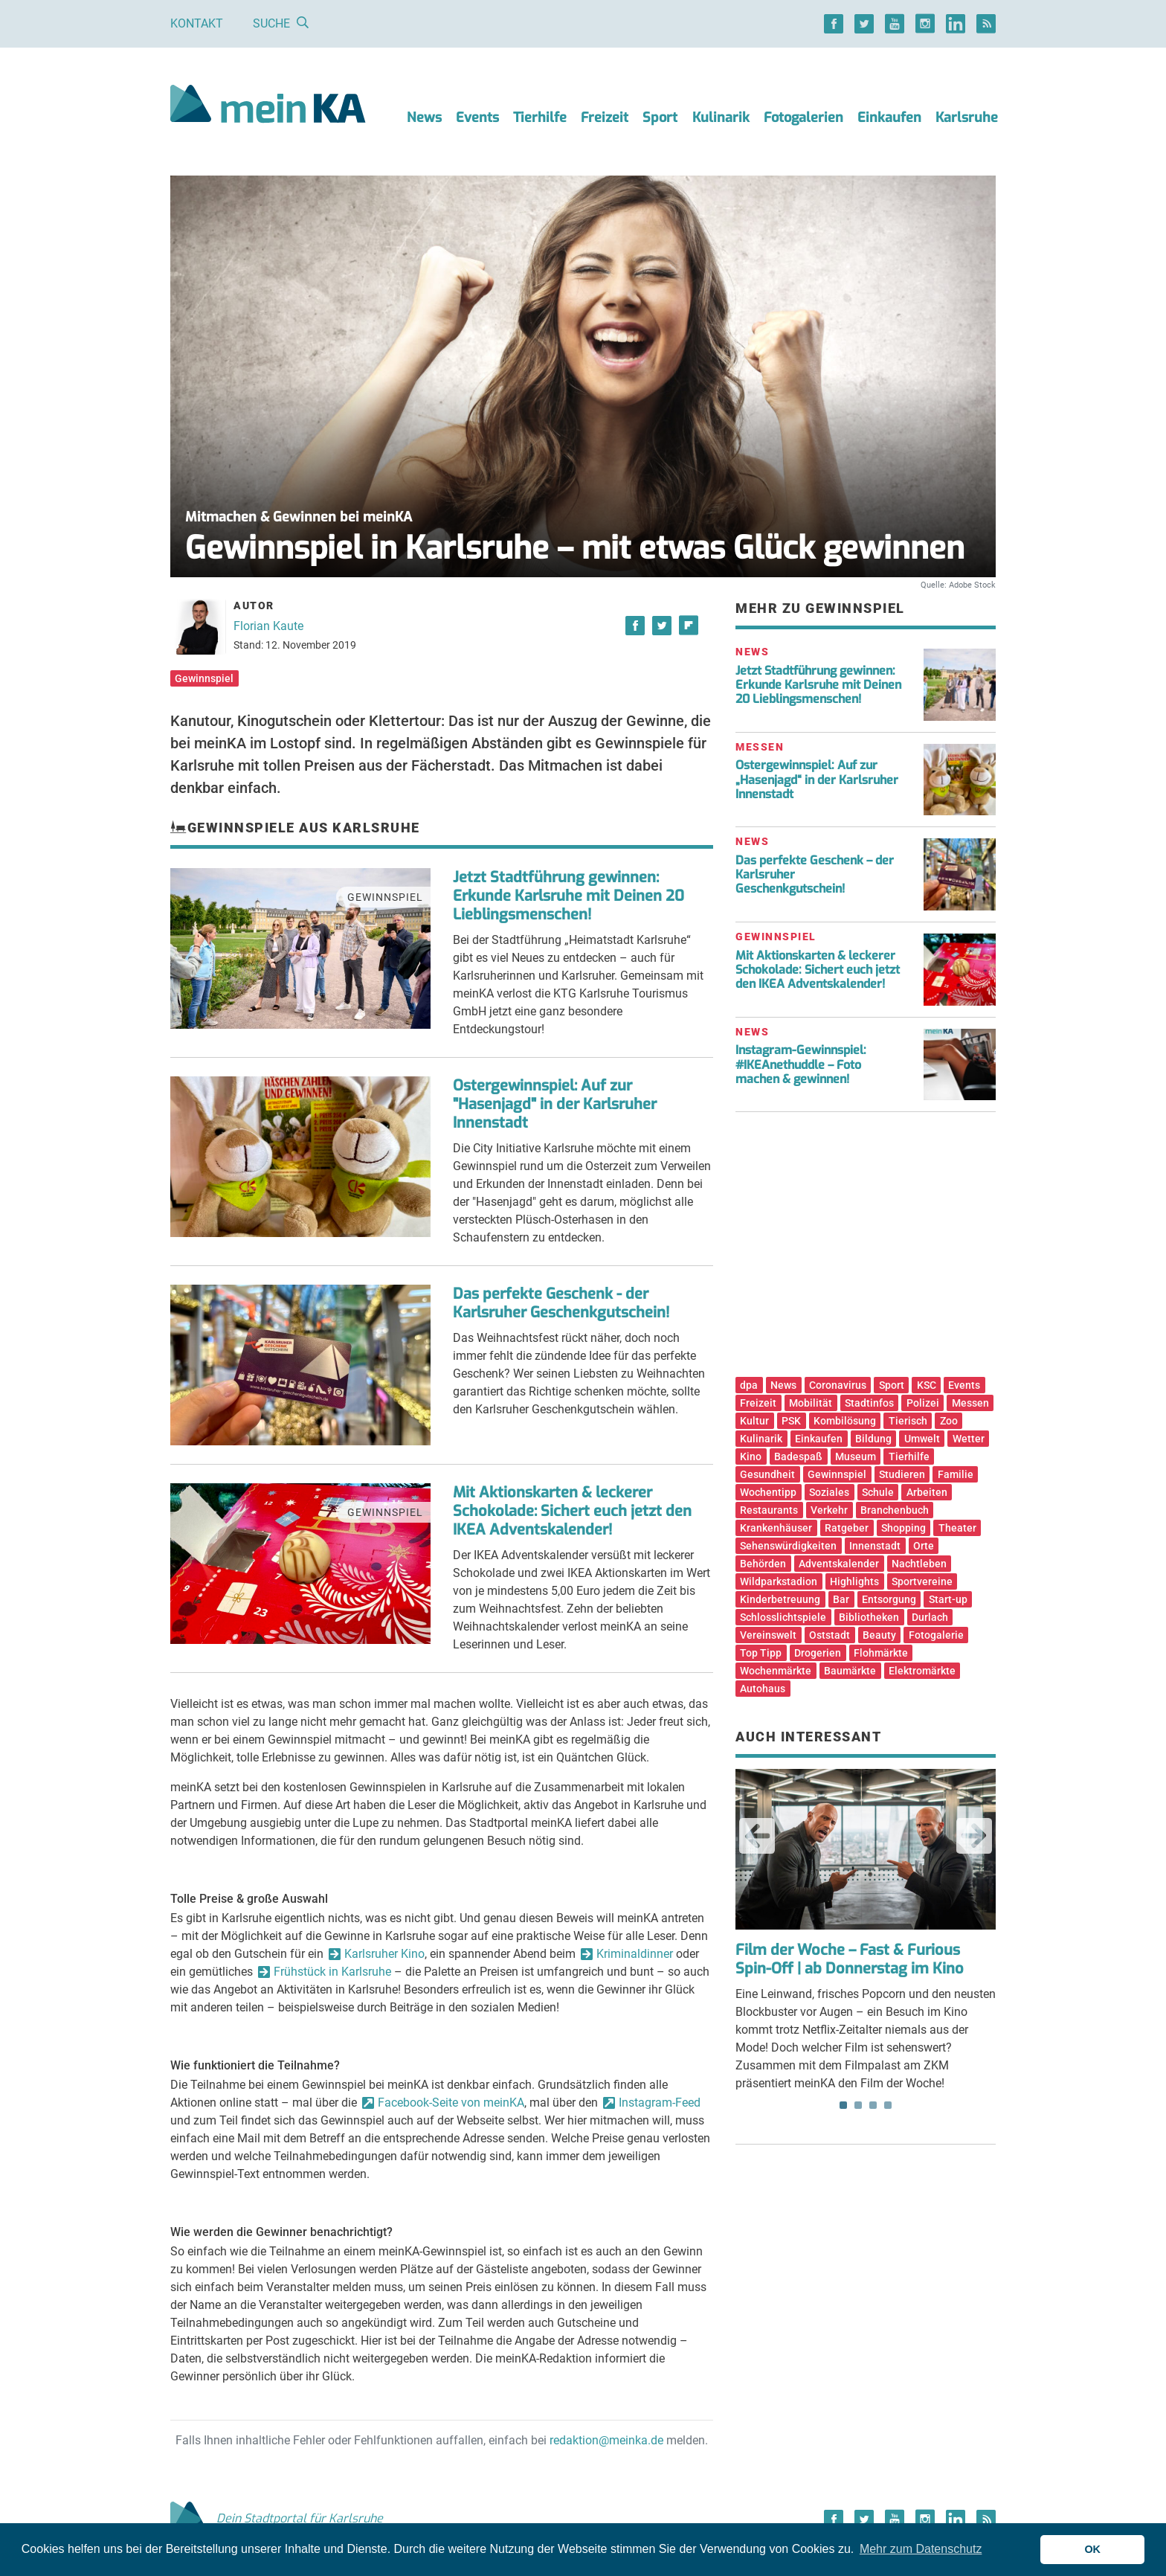 Image resolution: width=1166 pixels, height=2576 pixels. I want to click on redaktion@meinka.de, so click(606, 2440).